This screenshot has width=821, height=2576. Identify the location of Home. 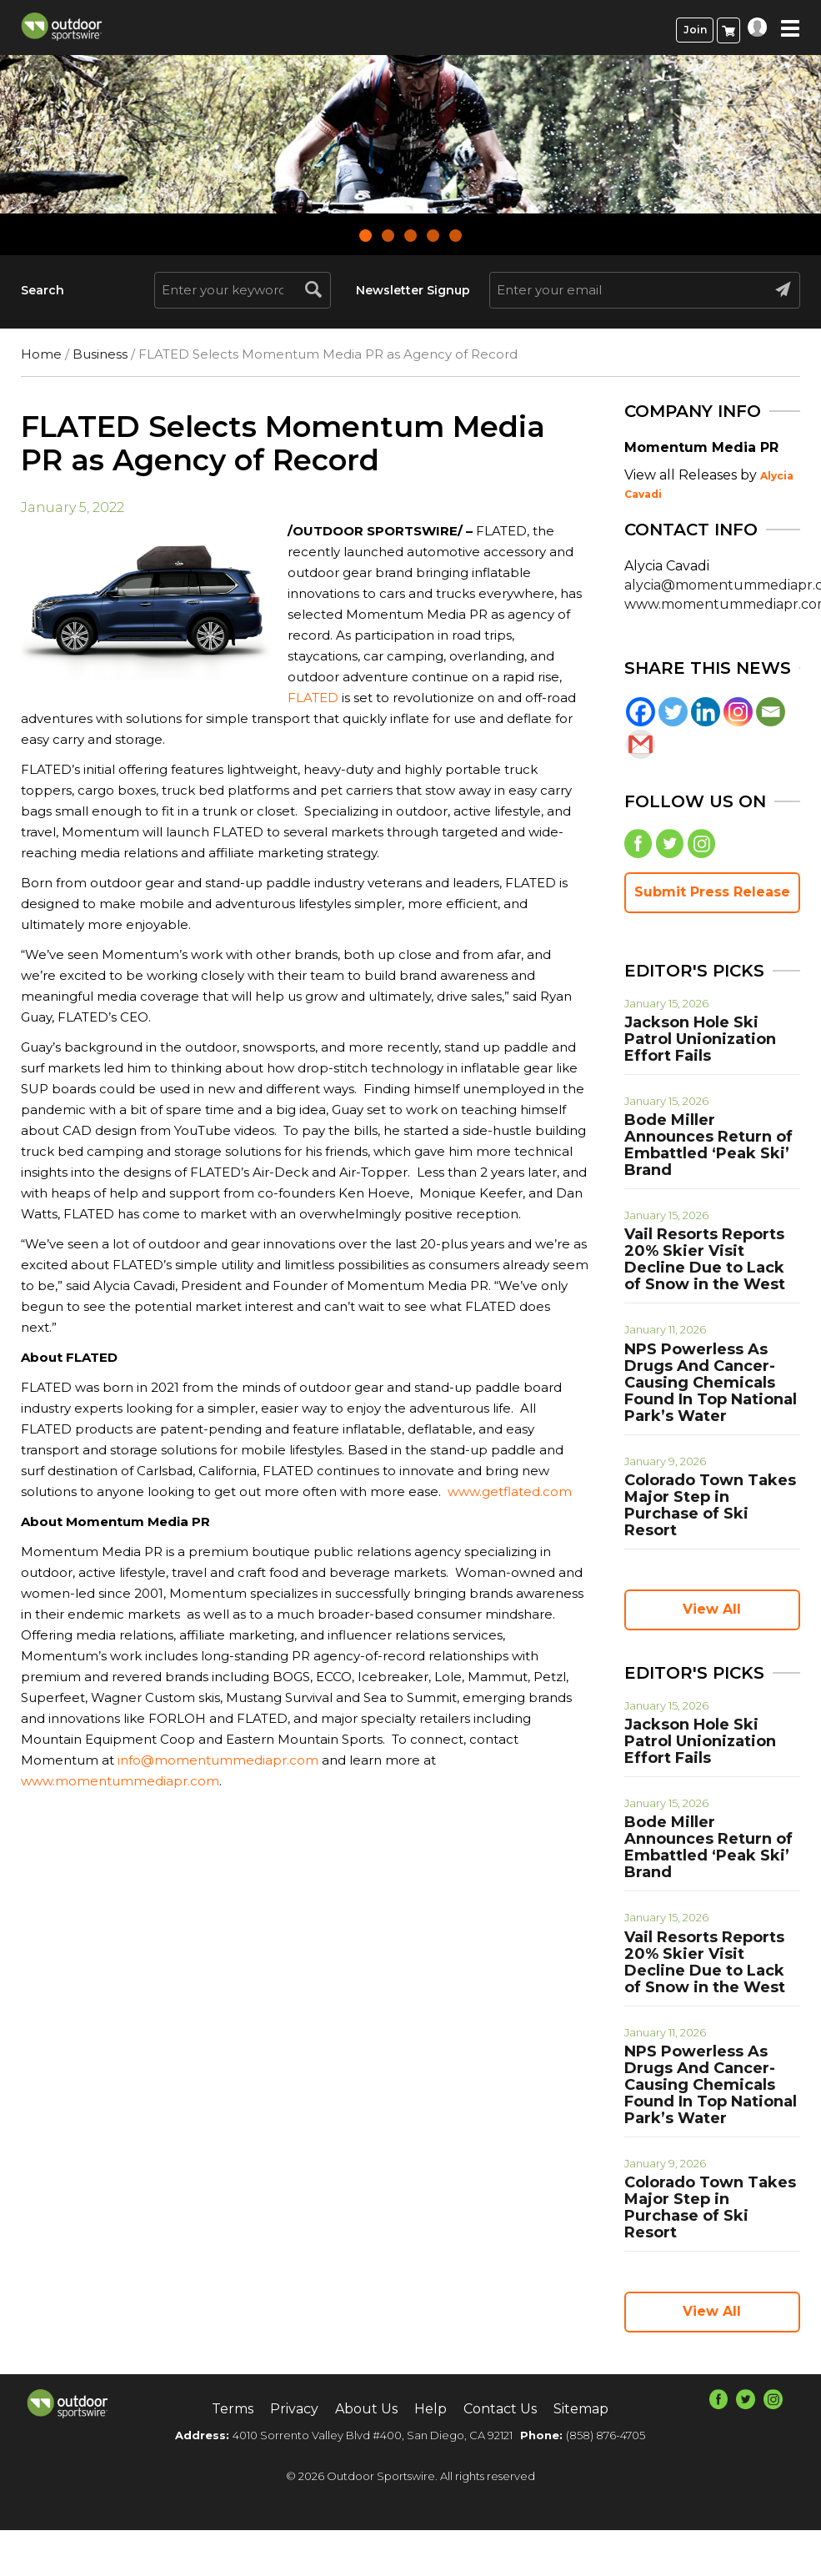
(41, 354).